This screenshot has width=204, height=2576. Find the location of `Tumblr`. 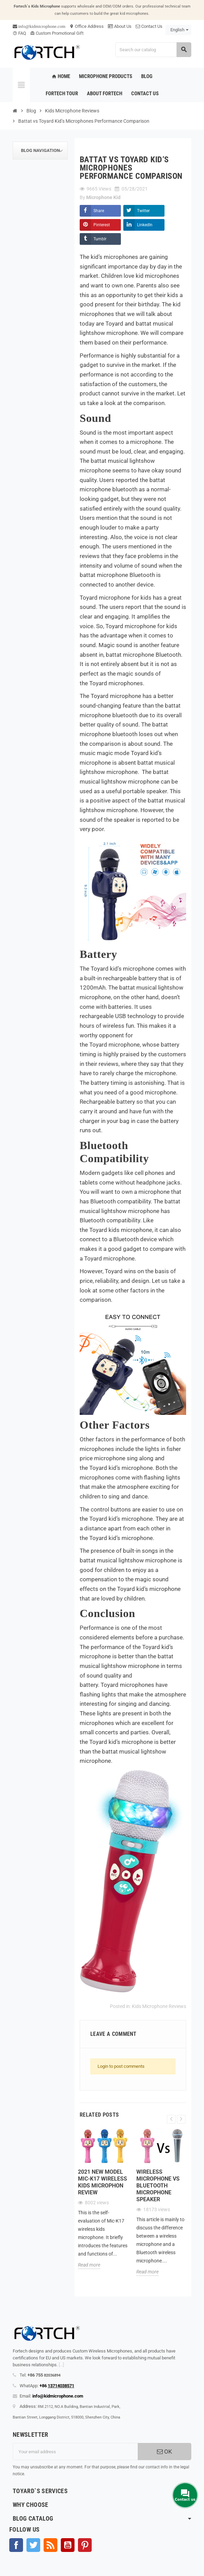

Tumblr is located at coordinates (99, 239).